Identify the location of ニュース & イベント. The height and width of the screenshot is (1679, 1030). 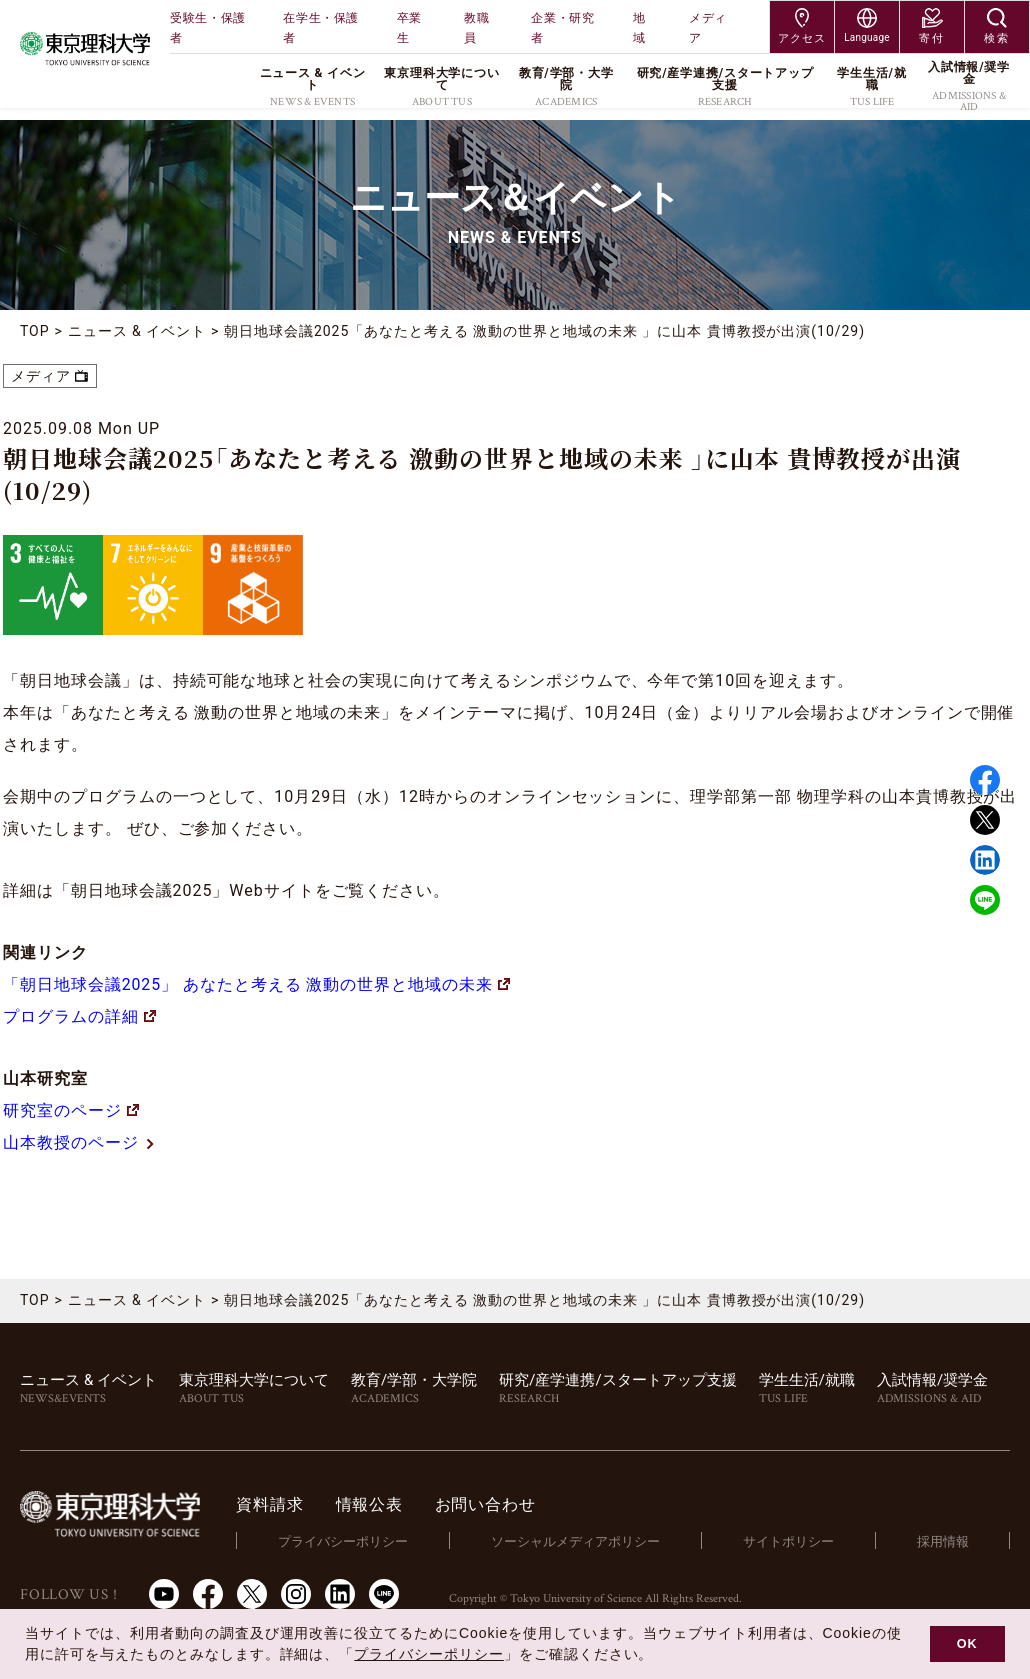
(137, 331).